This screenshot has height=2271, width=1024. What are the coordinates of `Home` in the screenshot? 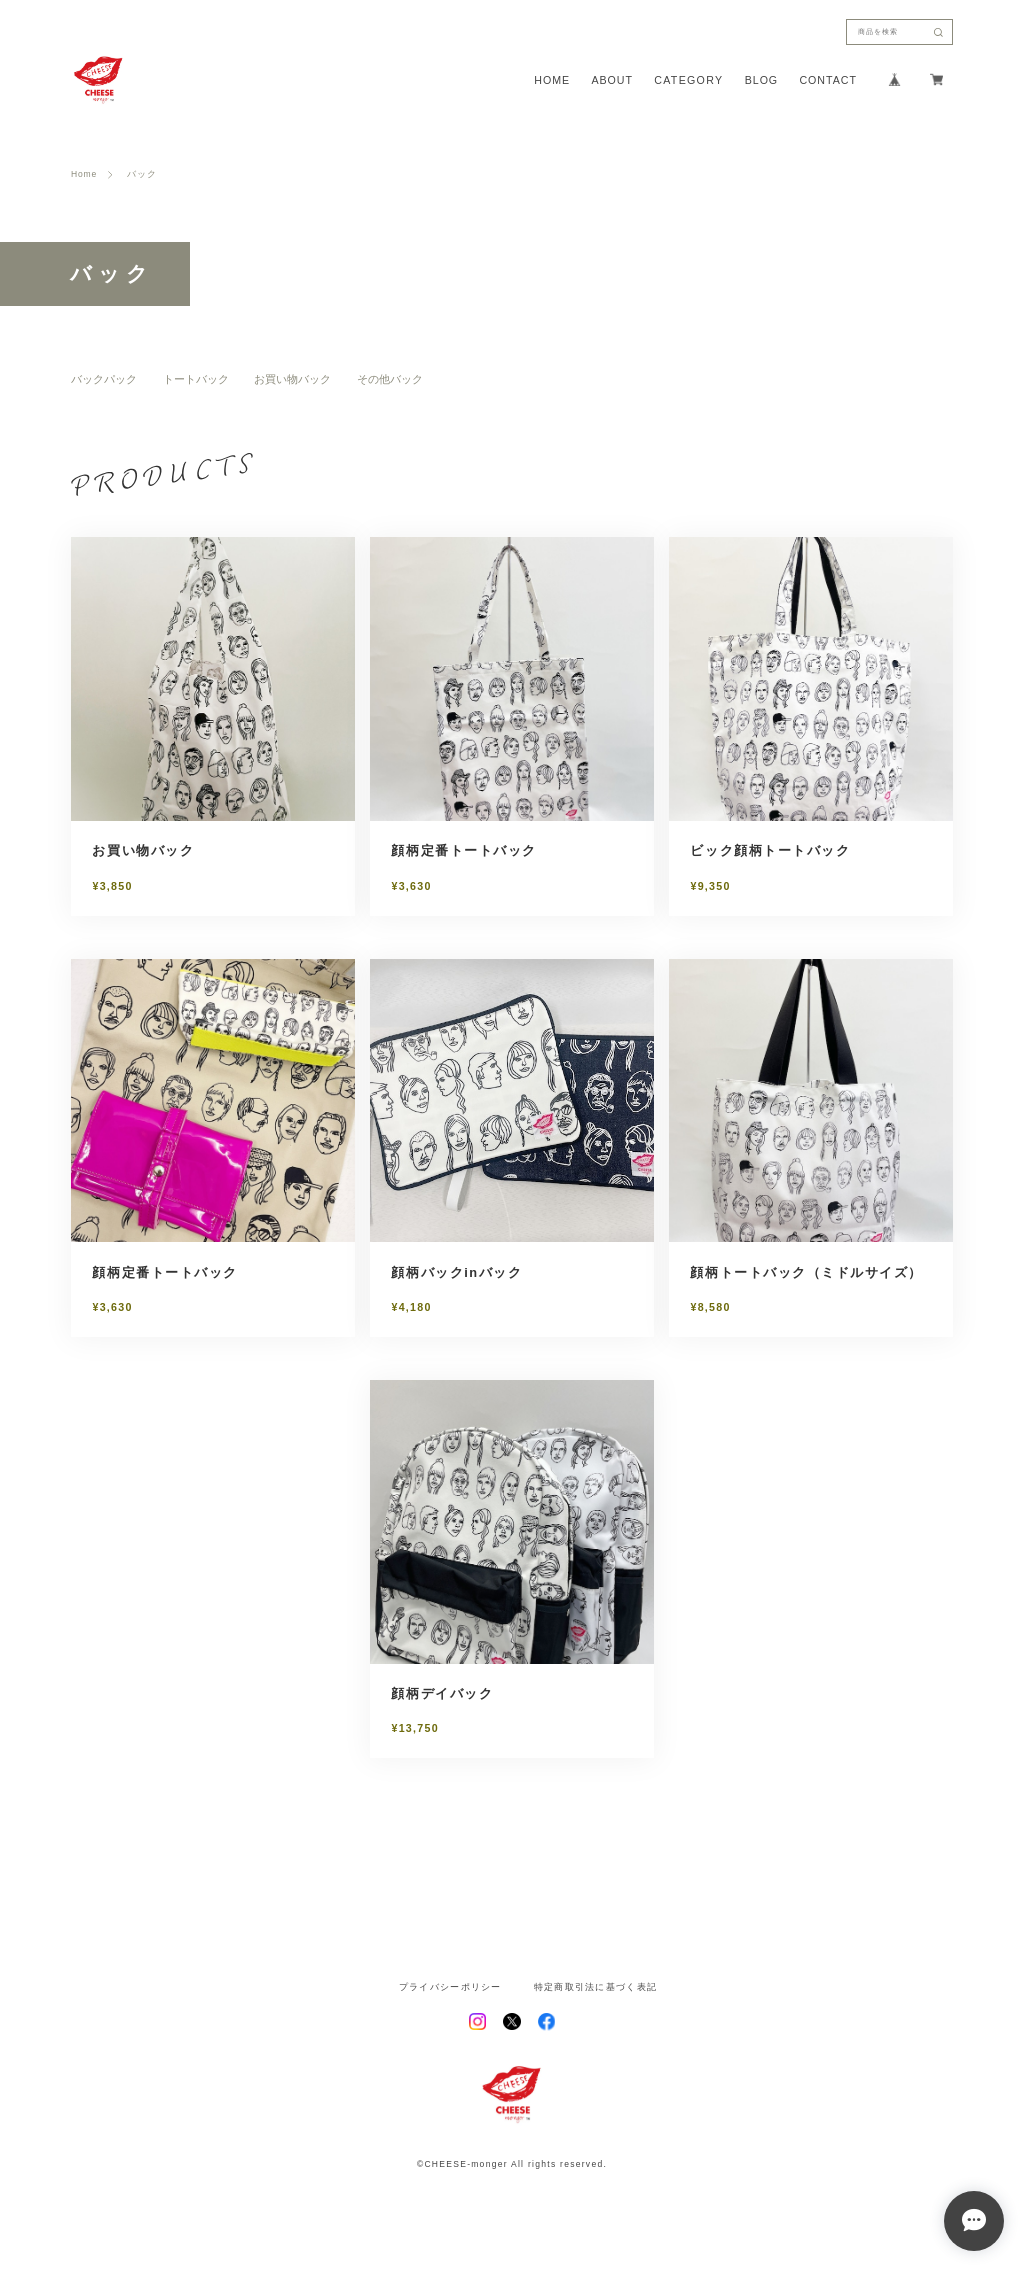 It's located at (84, 174).